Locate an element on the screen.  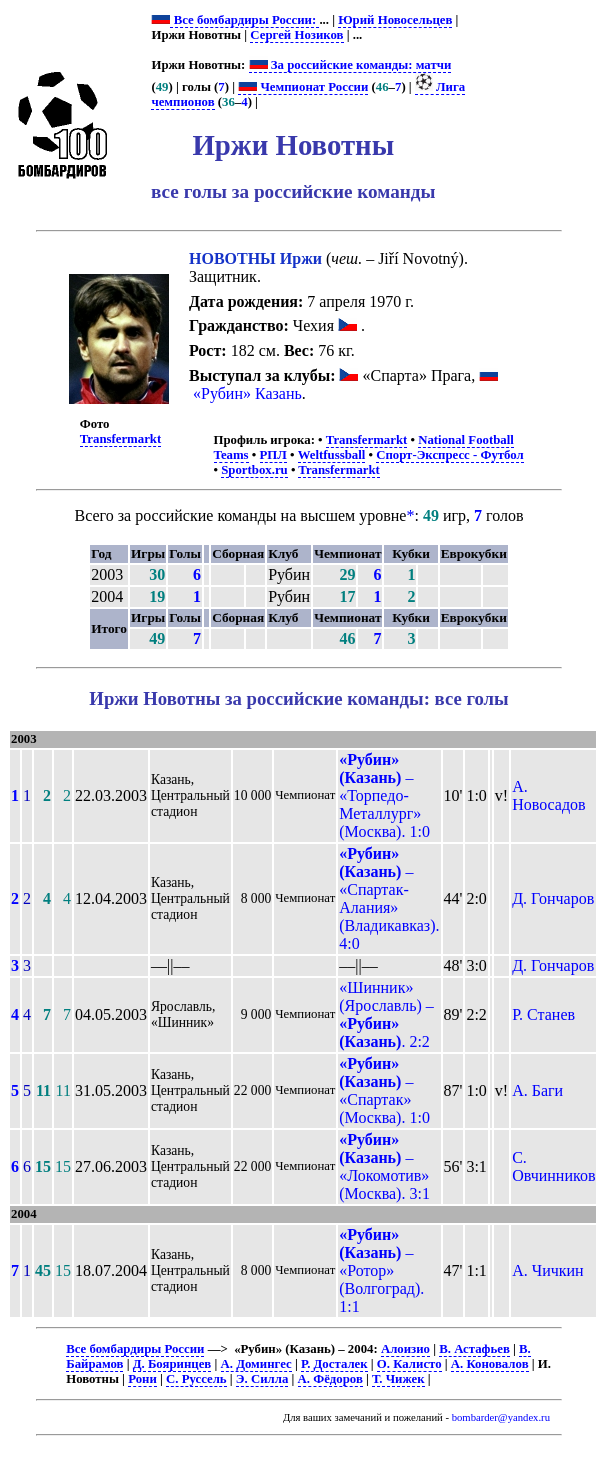
О. Калисто is located at coordinates (409, 1364).